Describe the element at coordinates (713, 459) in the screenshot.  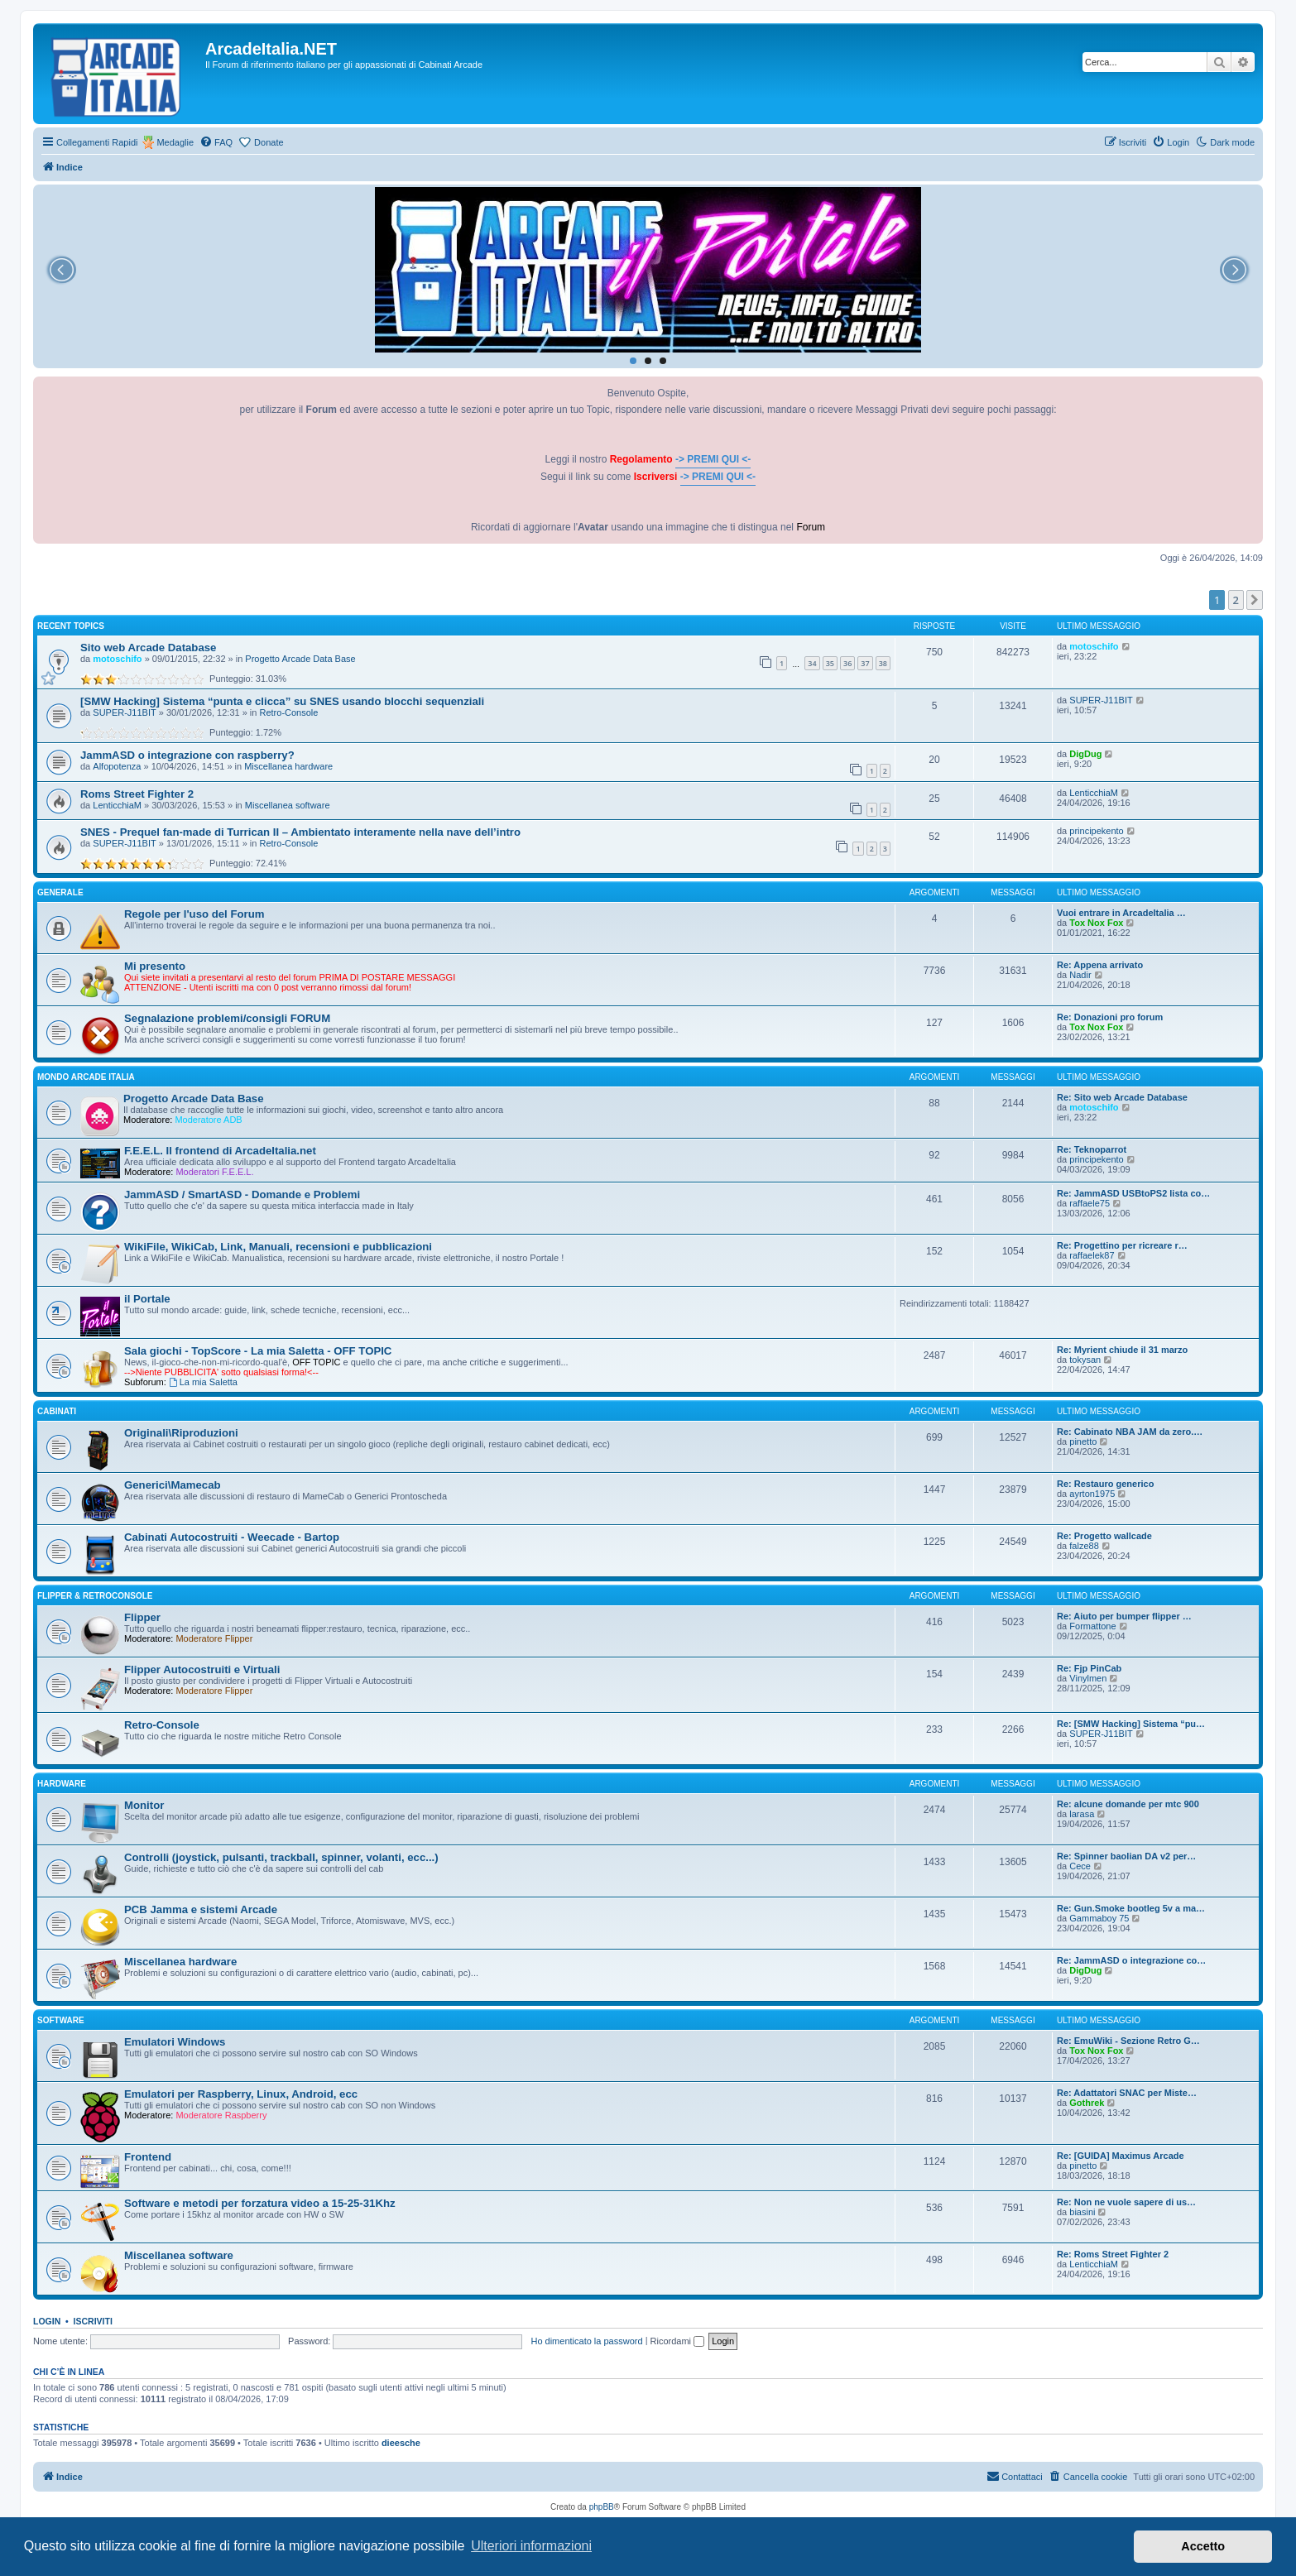
I see `-> PREMI QUI <-` at that location.